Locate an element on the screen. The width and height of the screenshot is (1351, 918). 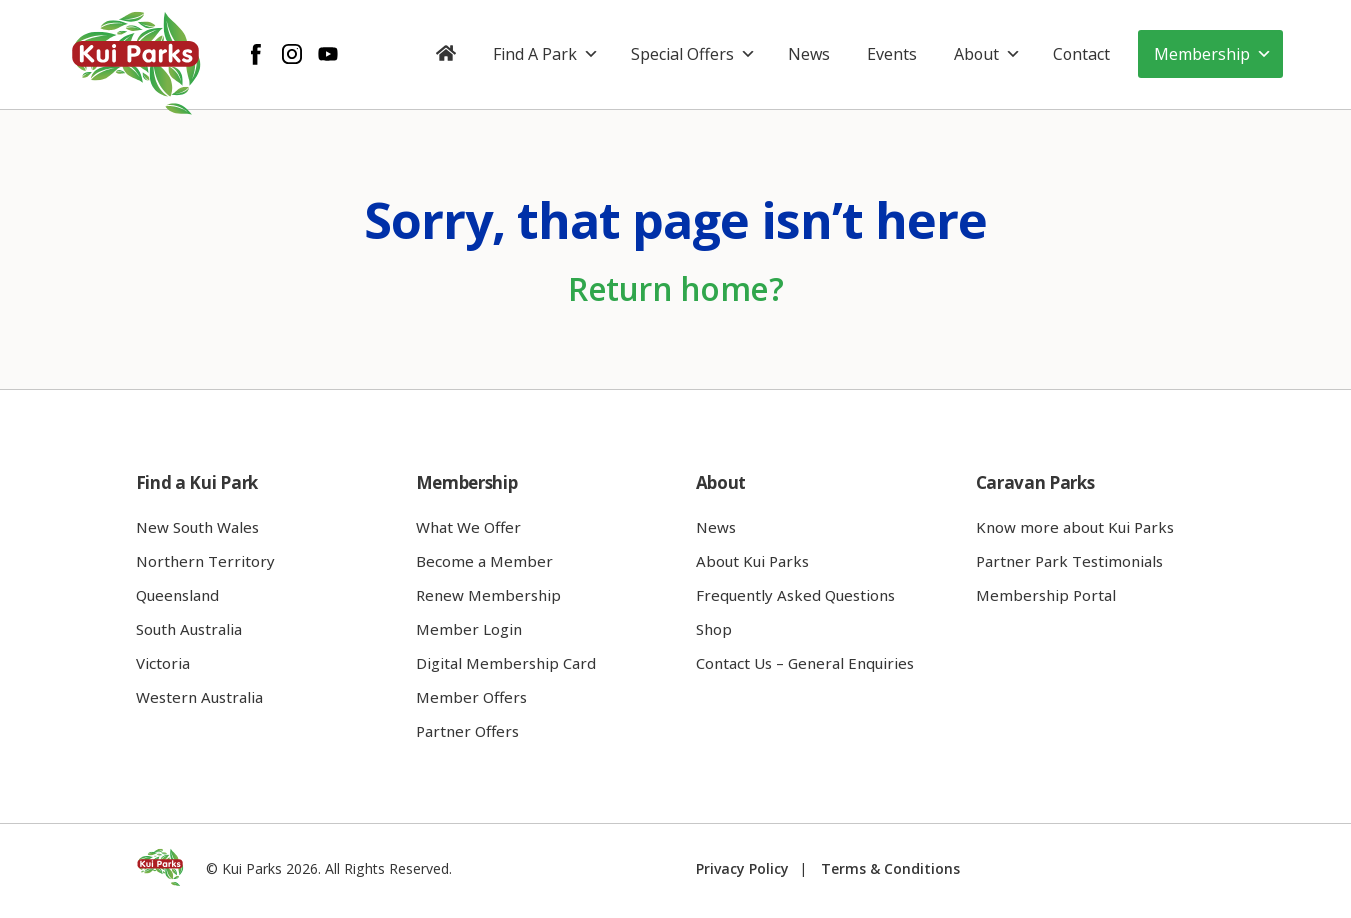
Terms & Conditions is located at coordinates (890, 868).